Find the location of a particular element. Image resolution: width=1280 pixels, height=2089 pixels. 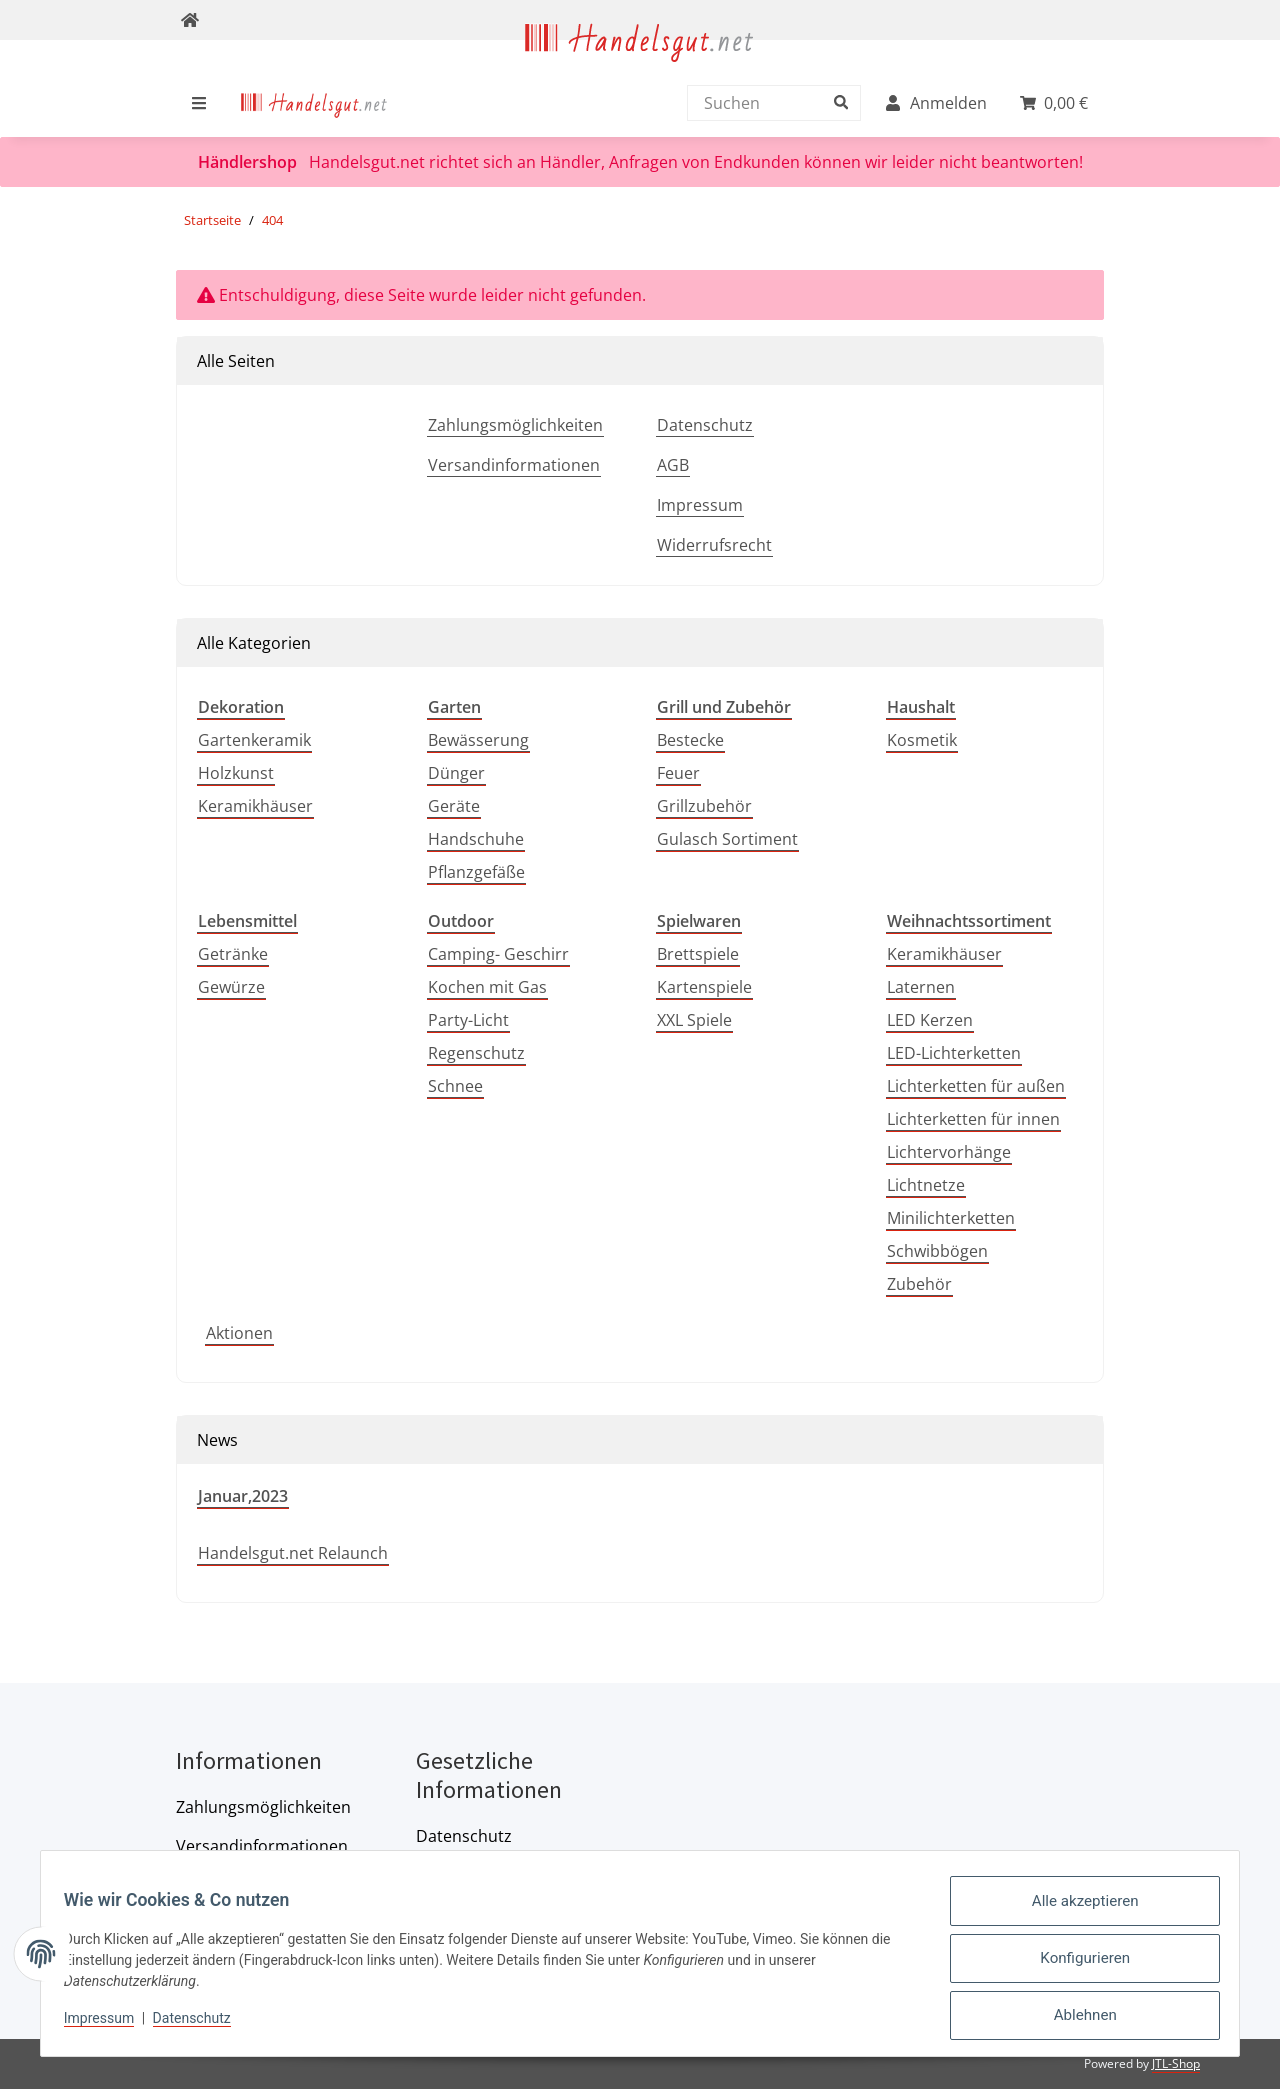

Versandinformationen is located at coordinates (514, 465).